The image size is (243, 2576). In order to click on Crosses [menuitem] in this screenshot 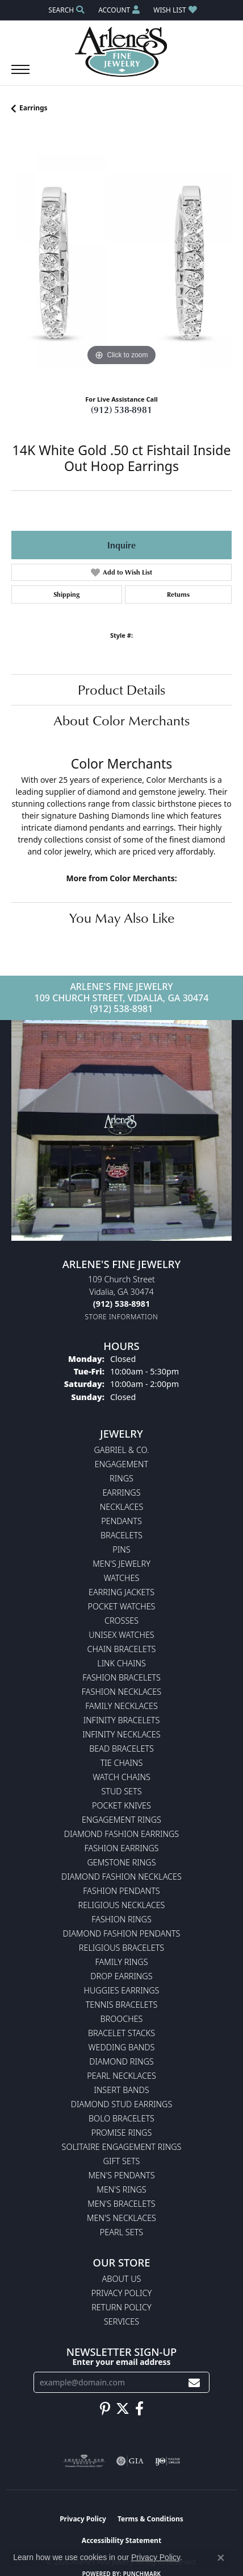, I will do `click(121, 1620)`.